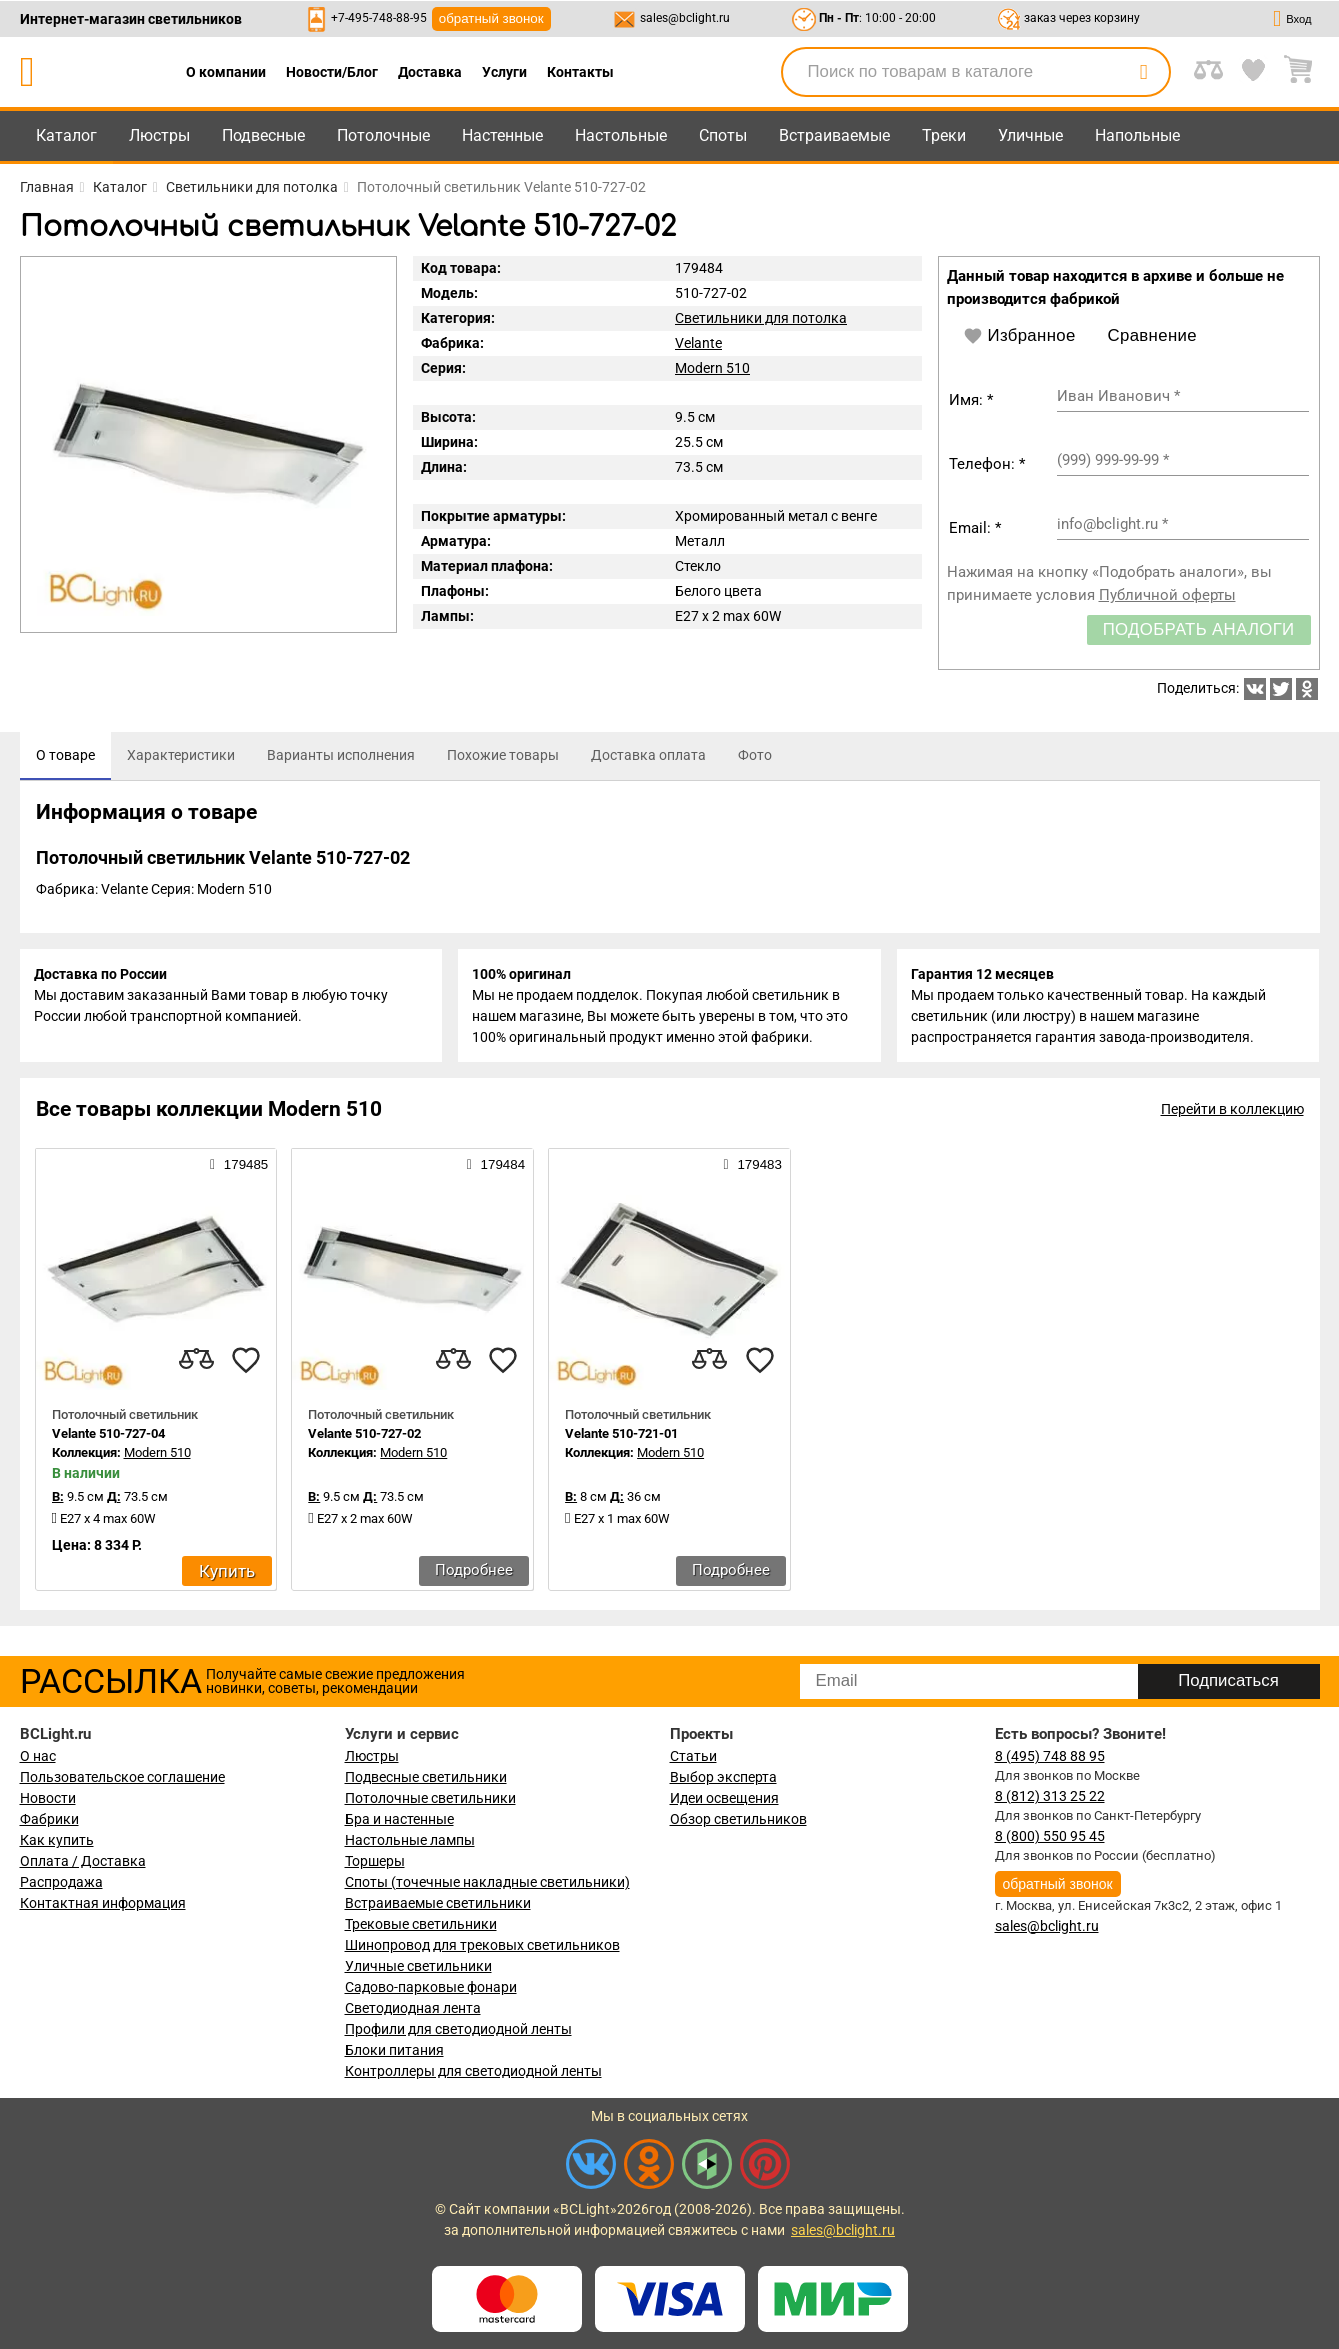  Describe the element at coordinates (487, 1882) in the screenshot. I see `Споты (точечные накладные светильники)` at that location.